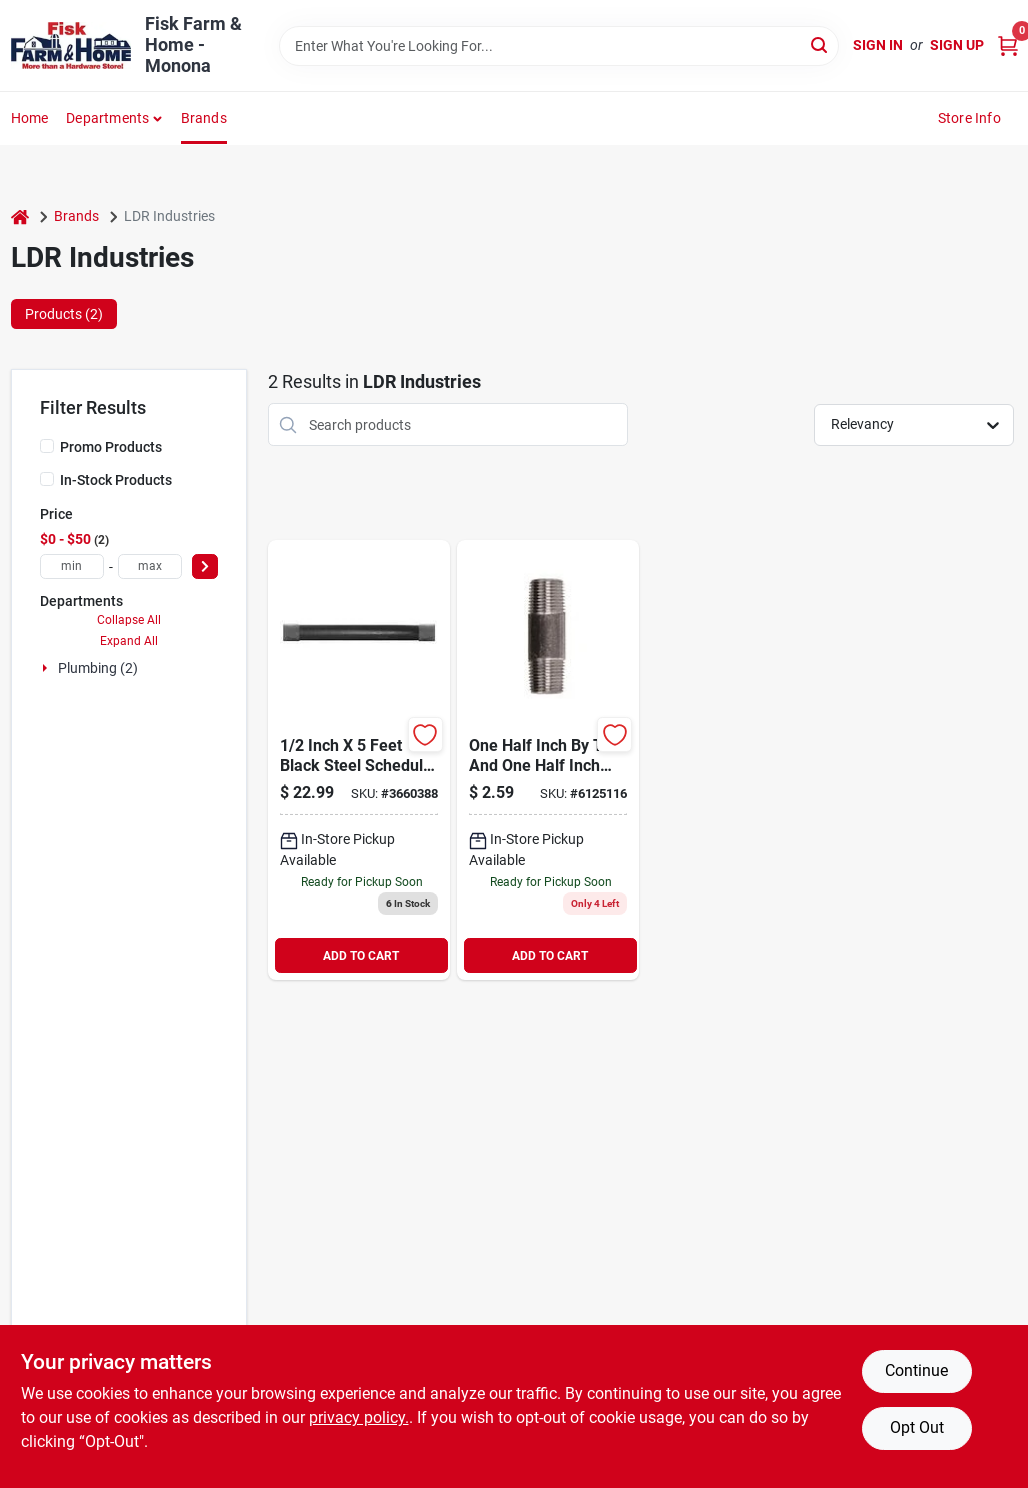 Image resolution: width=1028 pixels, height=1488 pixels. What do you see at coordinates (71, 45) in the screenshot?
I see `[Fisk Farm & Home Home]` at bounding box center [71, 45].